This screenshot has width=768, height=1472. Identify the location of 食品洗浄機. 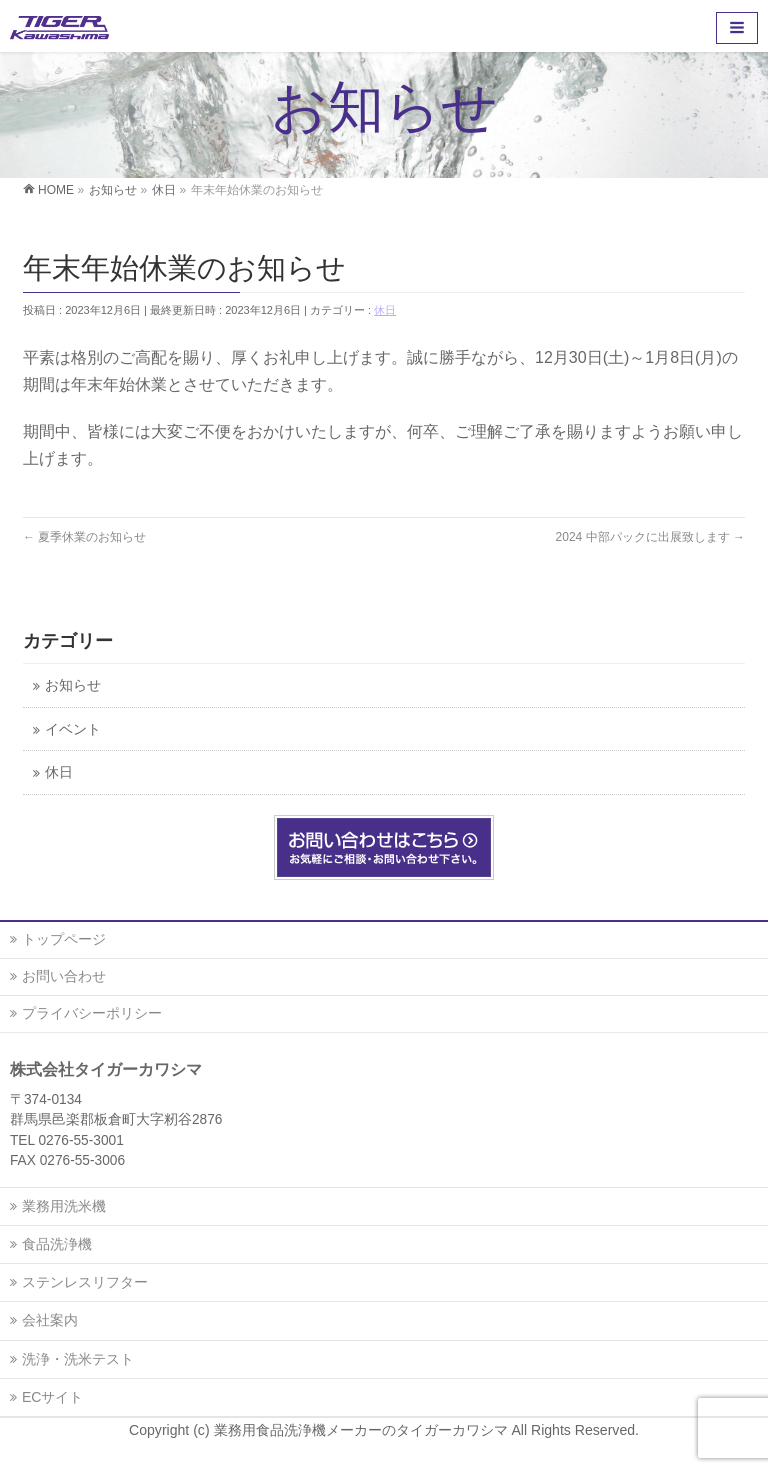
(57, 1244).